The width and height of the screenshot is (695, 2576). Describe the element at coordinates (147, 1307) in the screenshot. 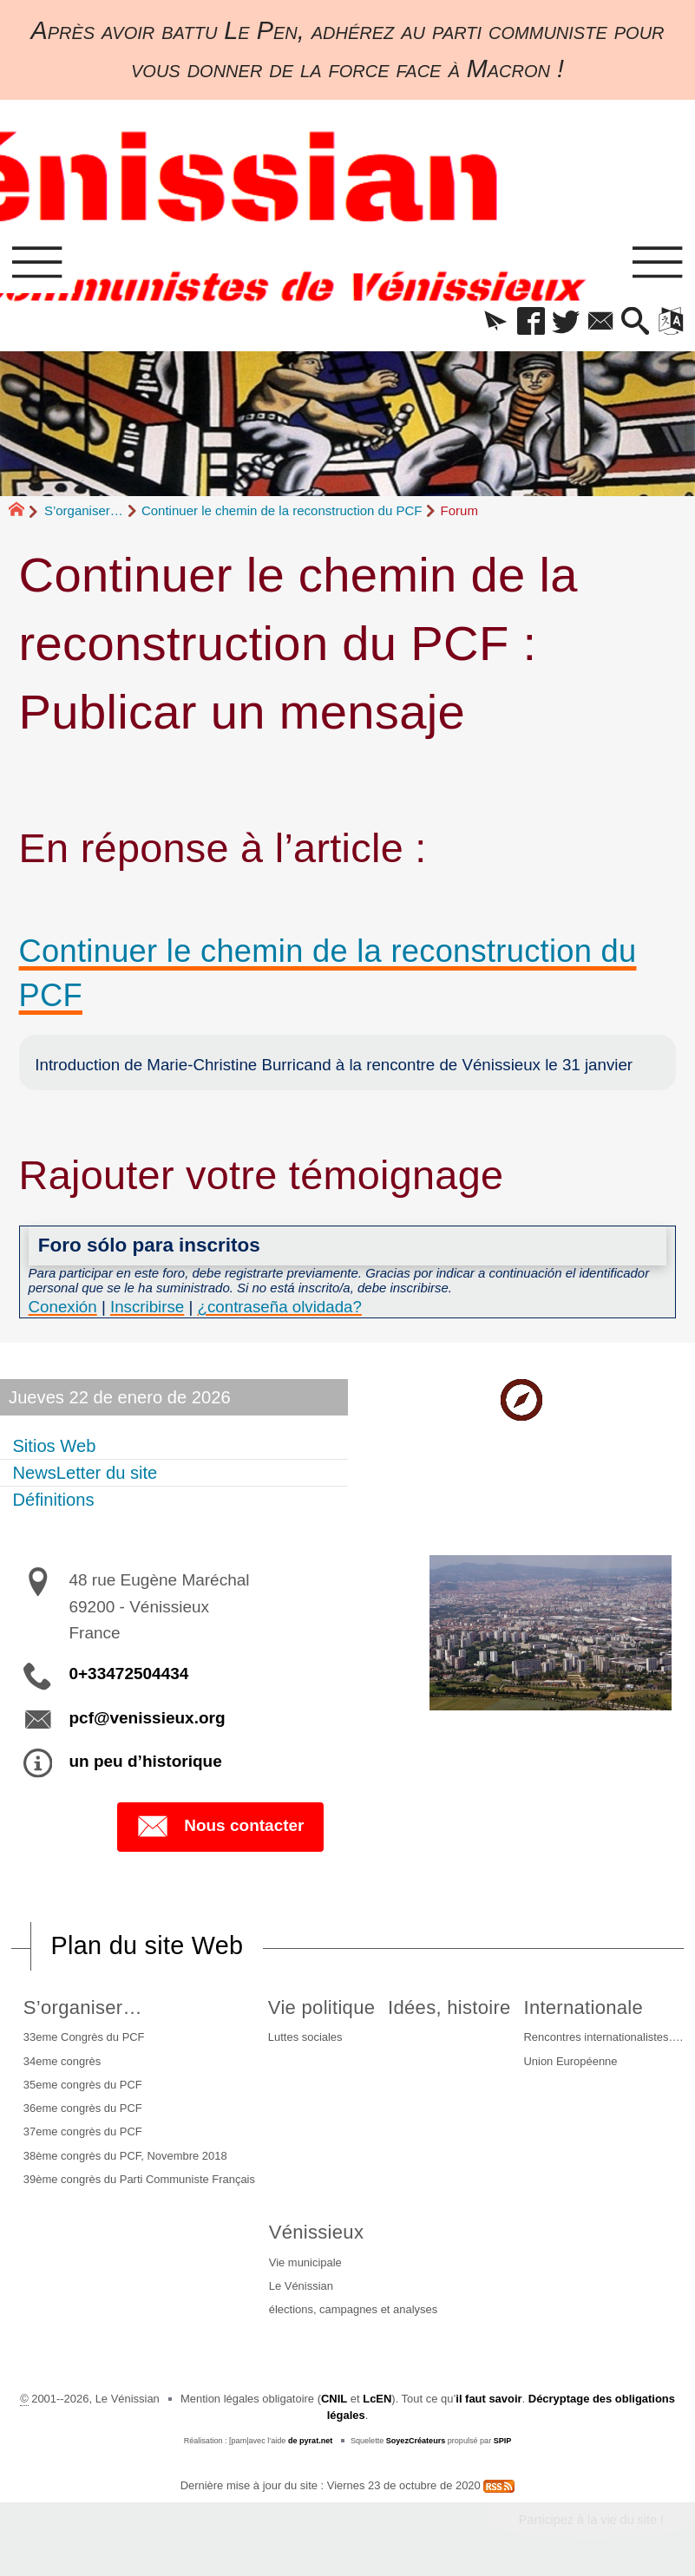

I see `Inscribirse` at that location.